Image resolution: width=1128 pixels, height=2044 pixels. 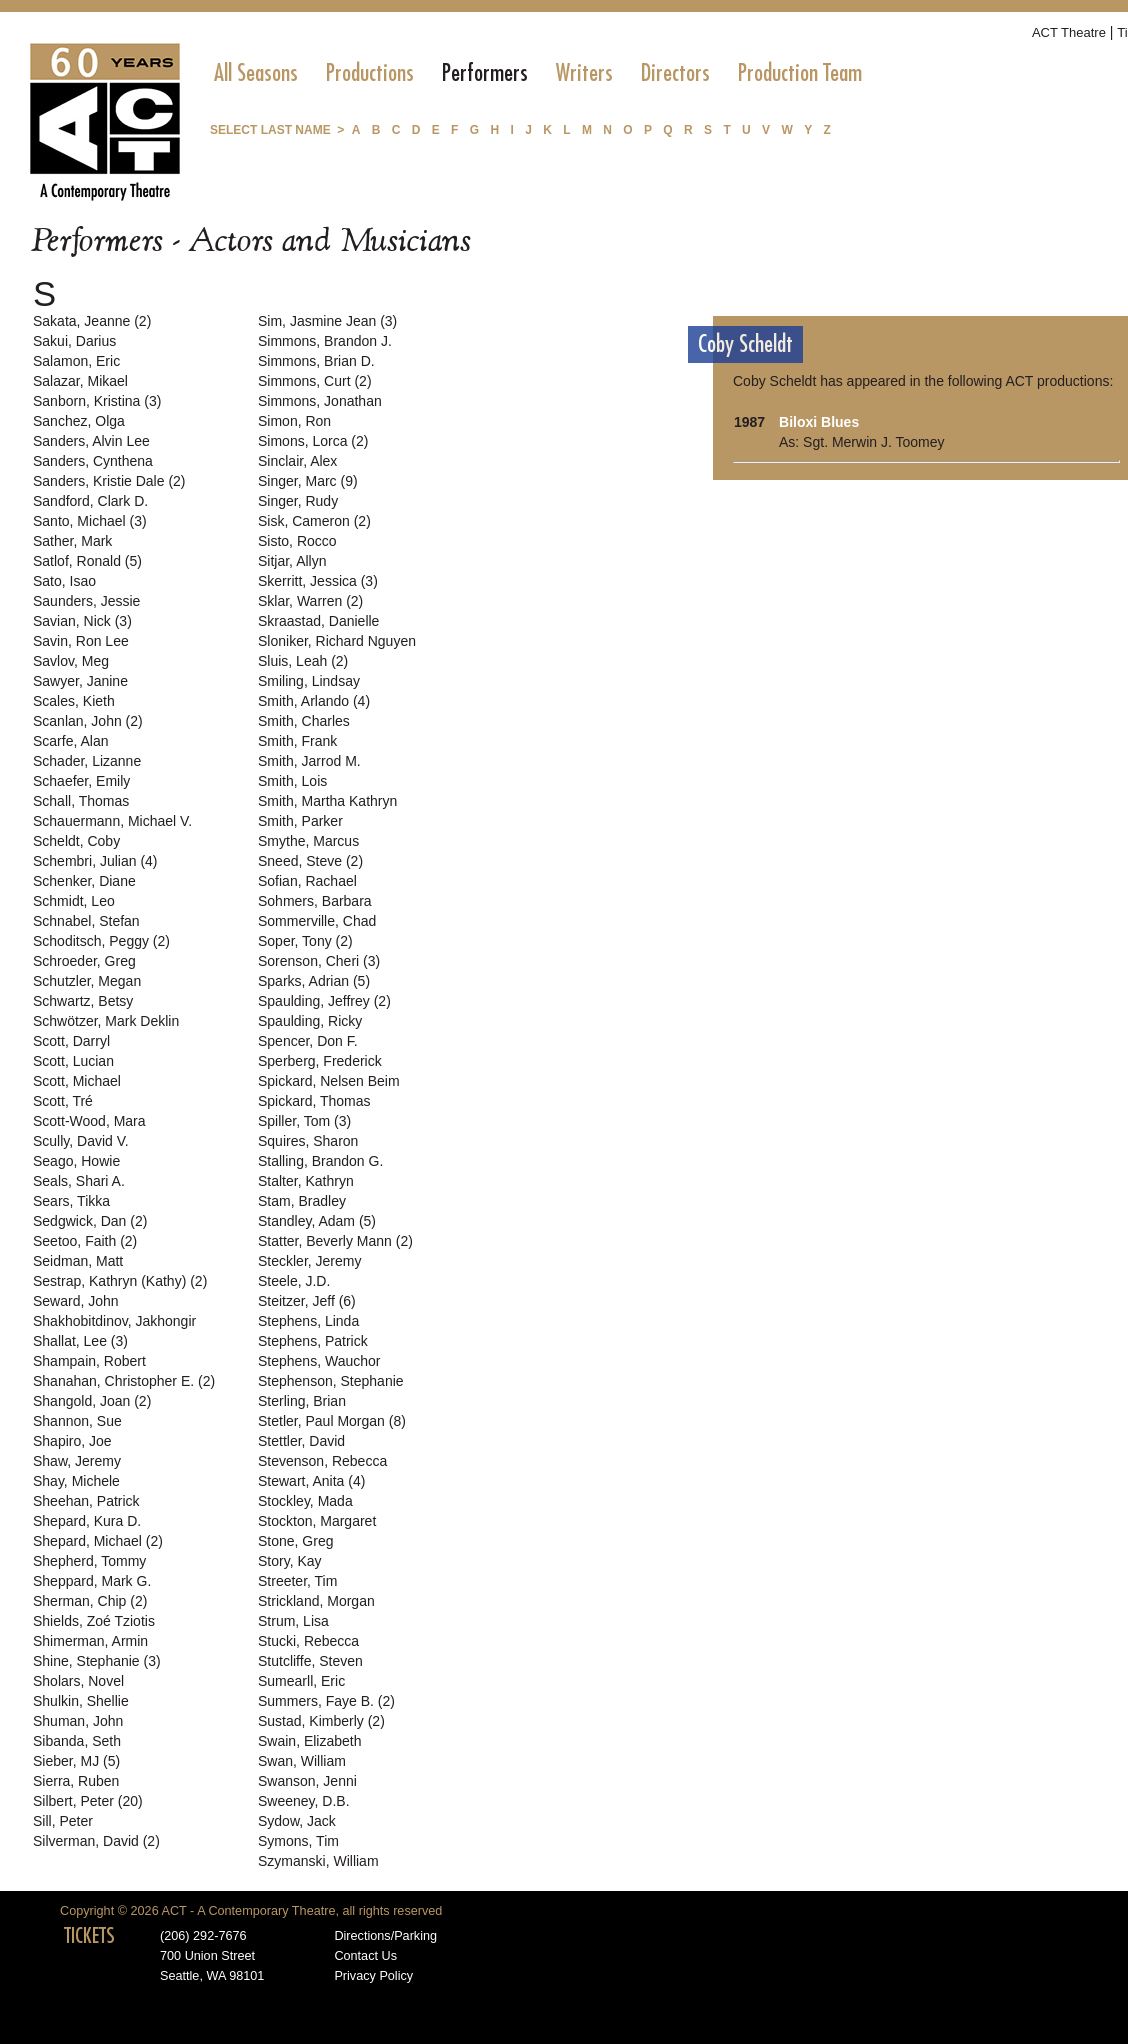 What do you see at coordinates (81, 641) in the screenshot?
I see `Savin, Ron Lee` at bounding box center [81, 641].